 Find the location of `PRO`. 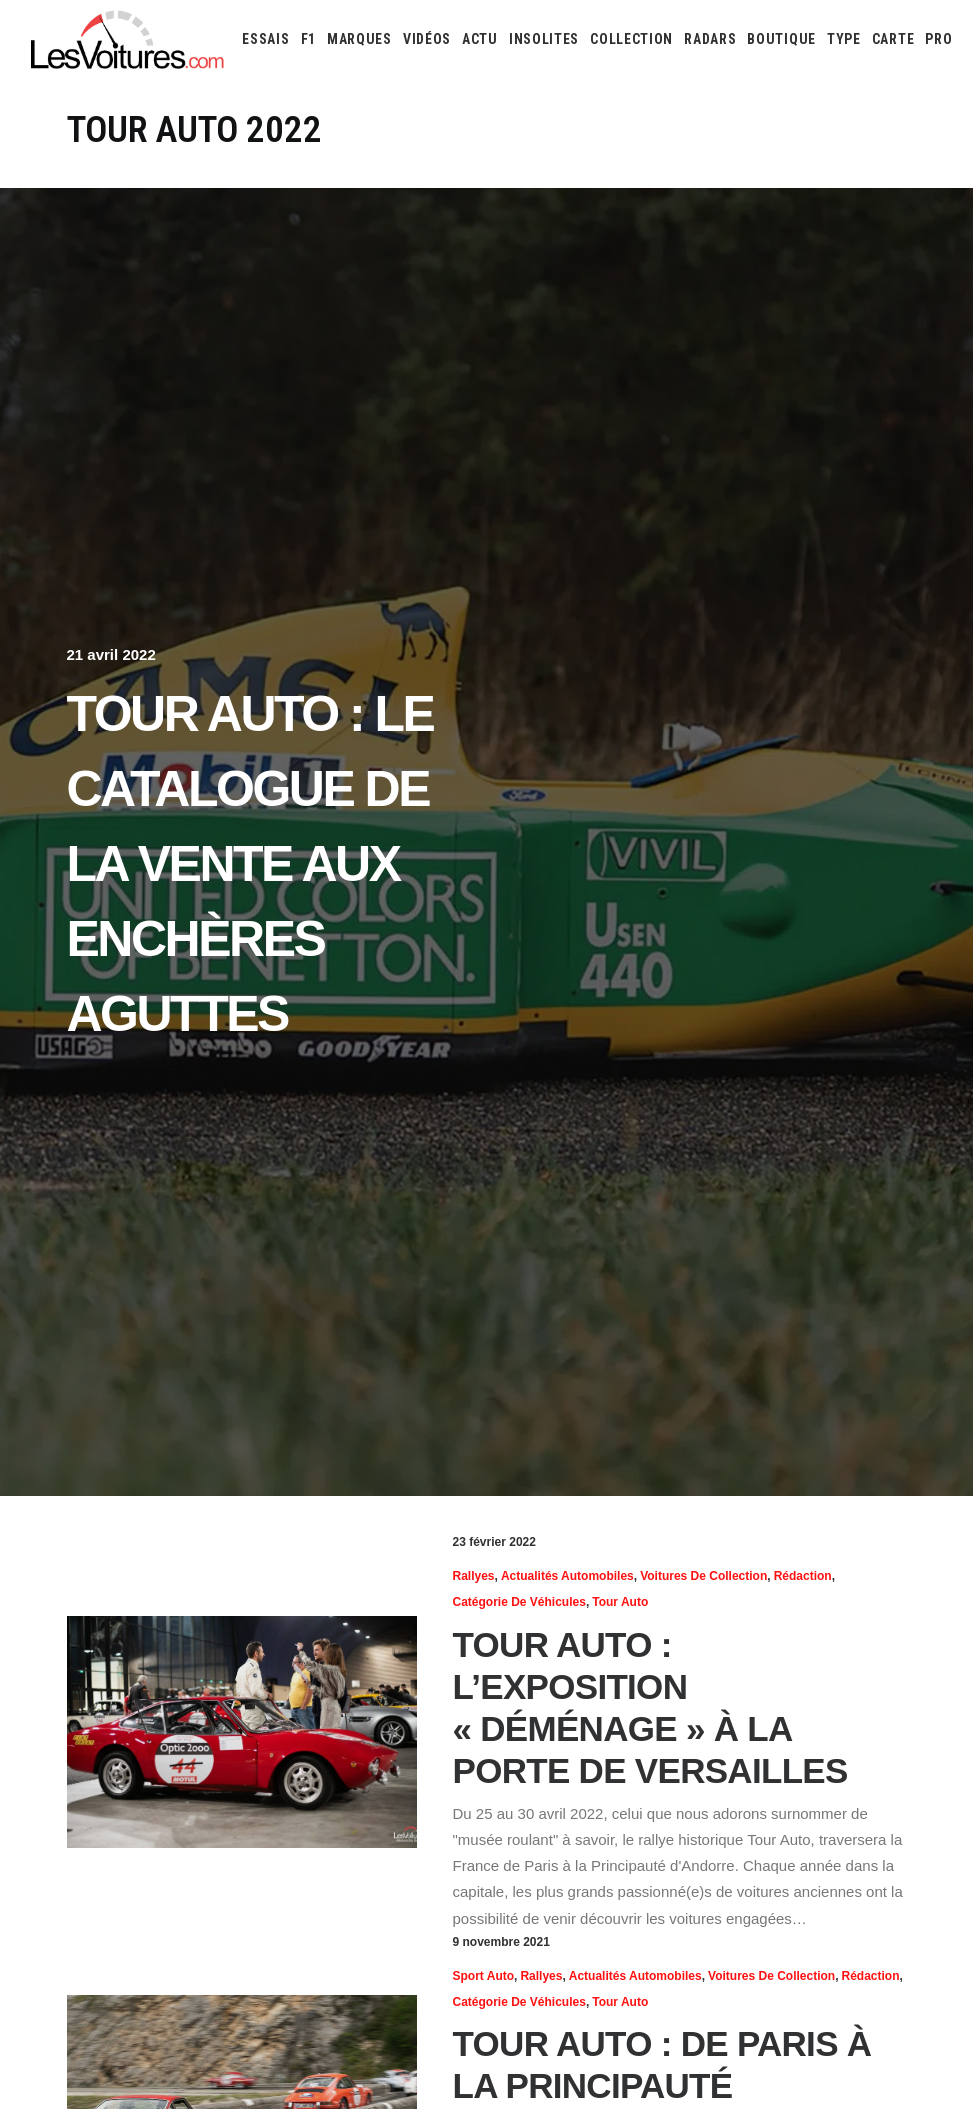

PRO is located at coordinates (938, 39).